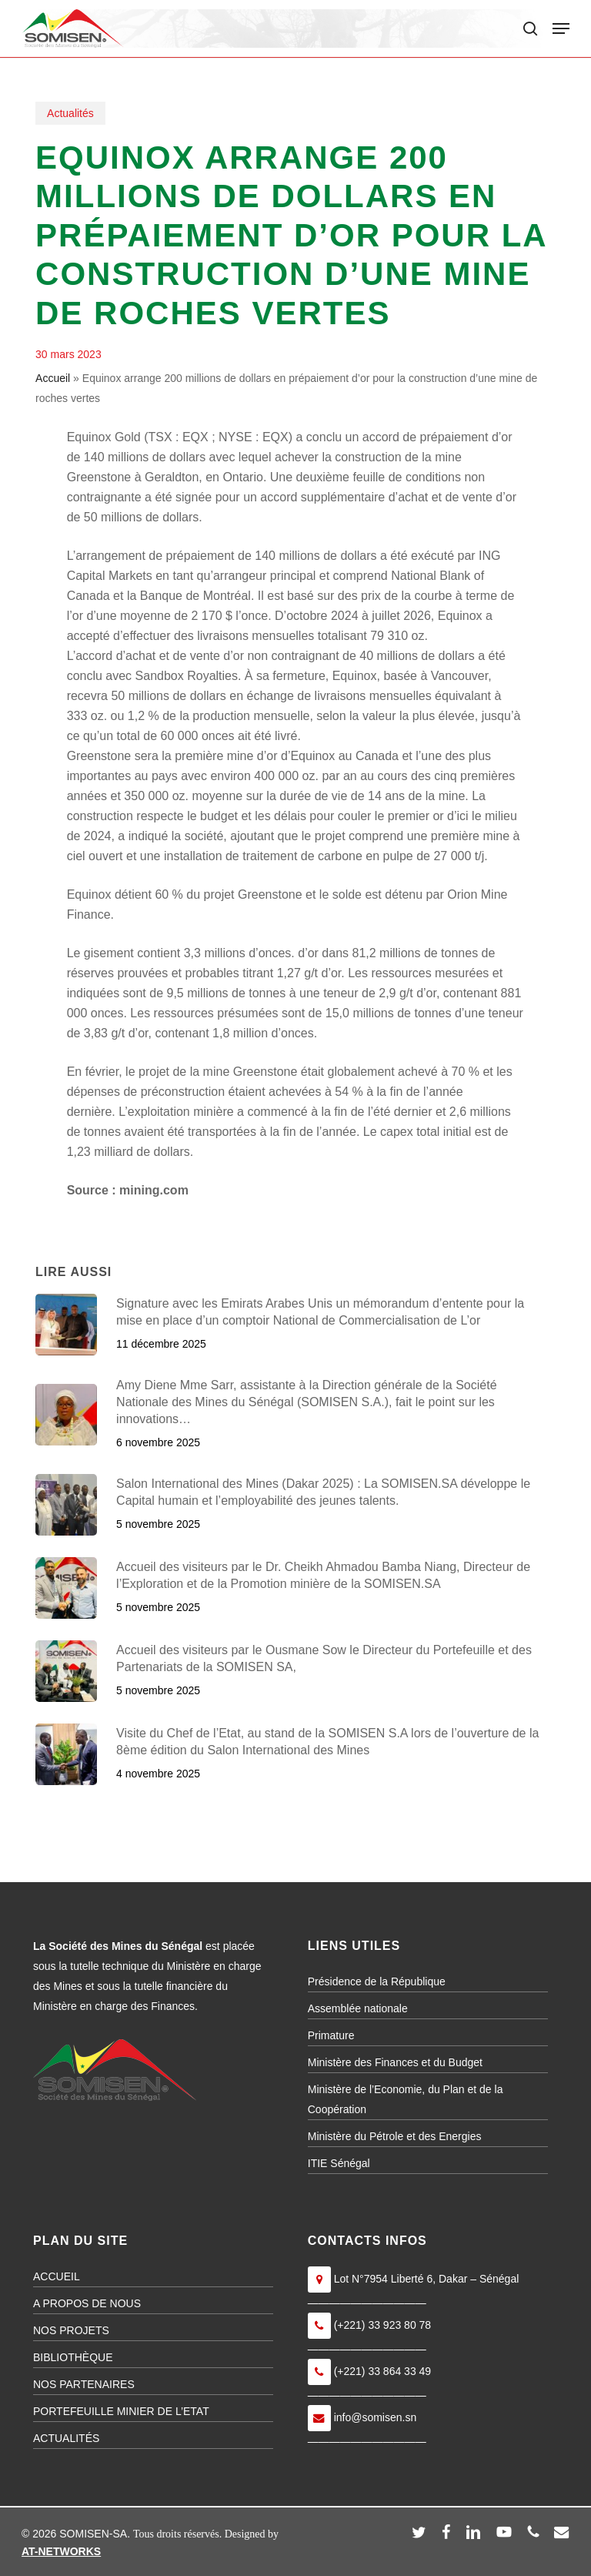 This screenshot has height=2576, width=591. What do you see at coordinates (87, 2303) in the screenshot?
I see `A PROPOS DE NOUS` at bounding box center [87, 2303].